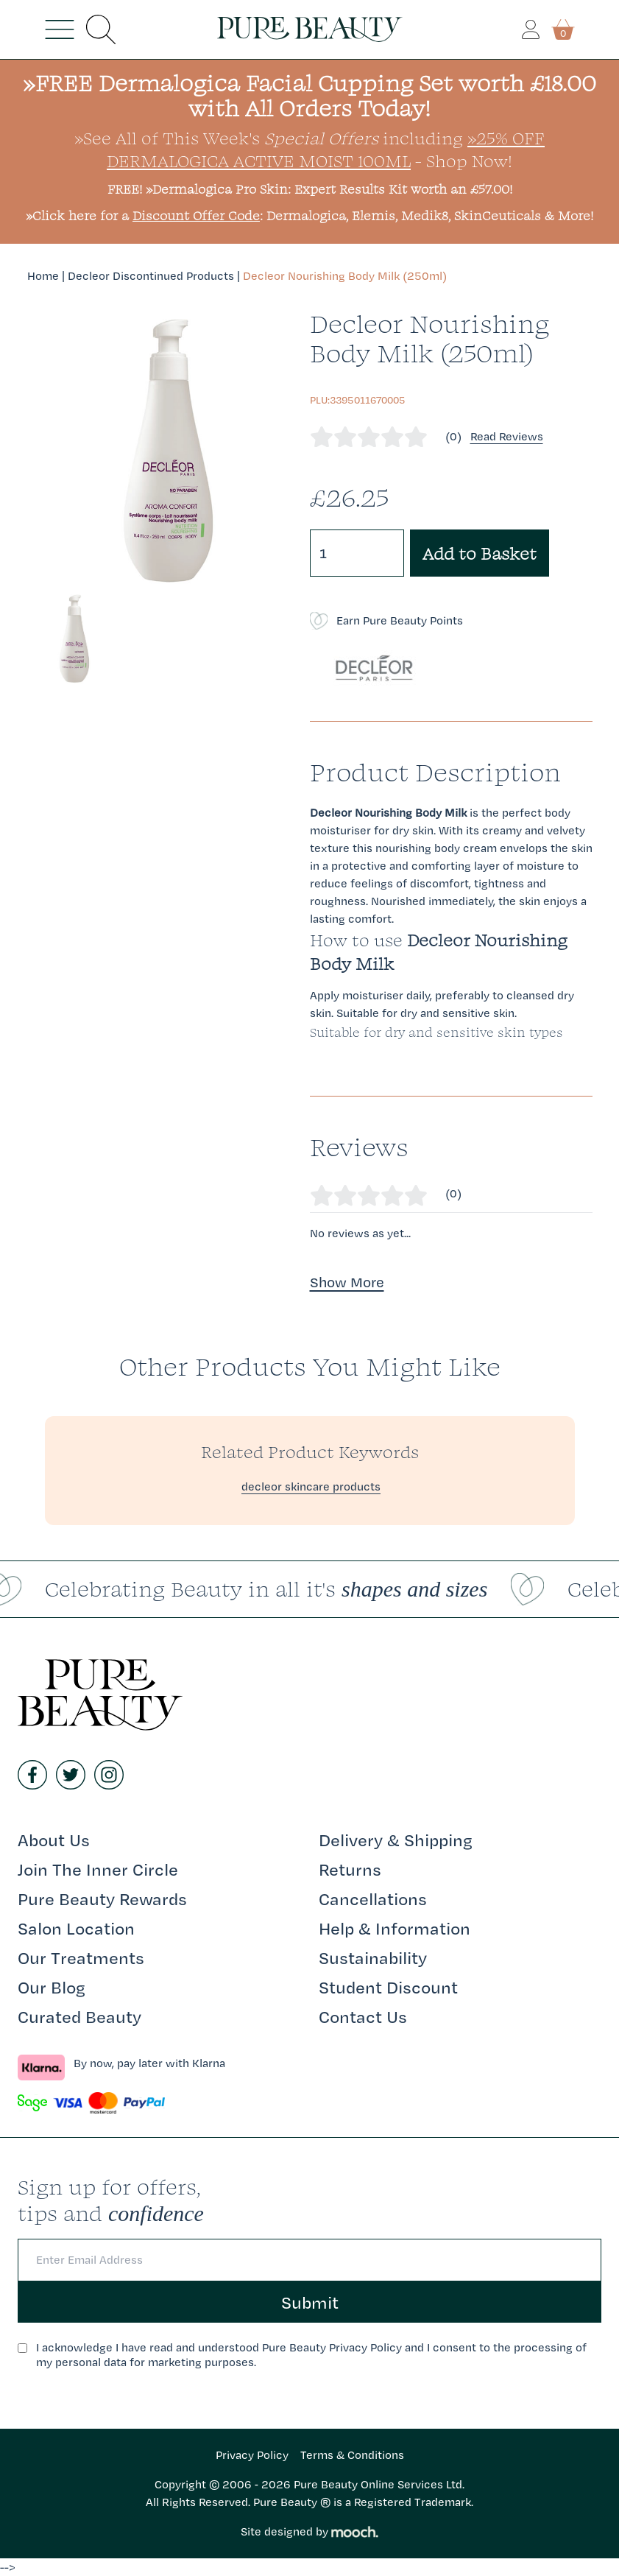 The image size is (619, 2576). I want to click on Decleor Discontinued Products, so click(151, 276).